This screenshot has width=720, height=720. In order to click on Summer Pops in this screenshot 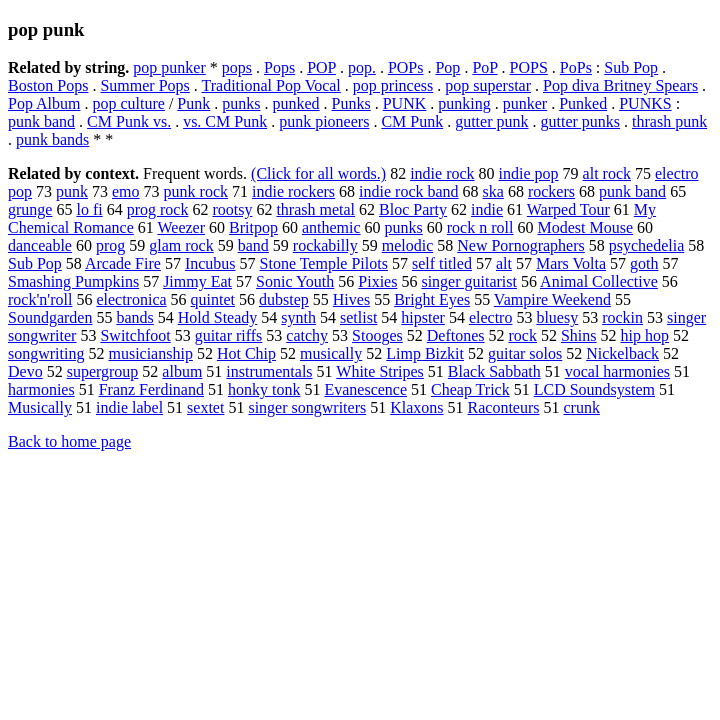, I will do `click(144, 85)`.